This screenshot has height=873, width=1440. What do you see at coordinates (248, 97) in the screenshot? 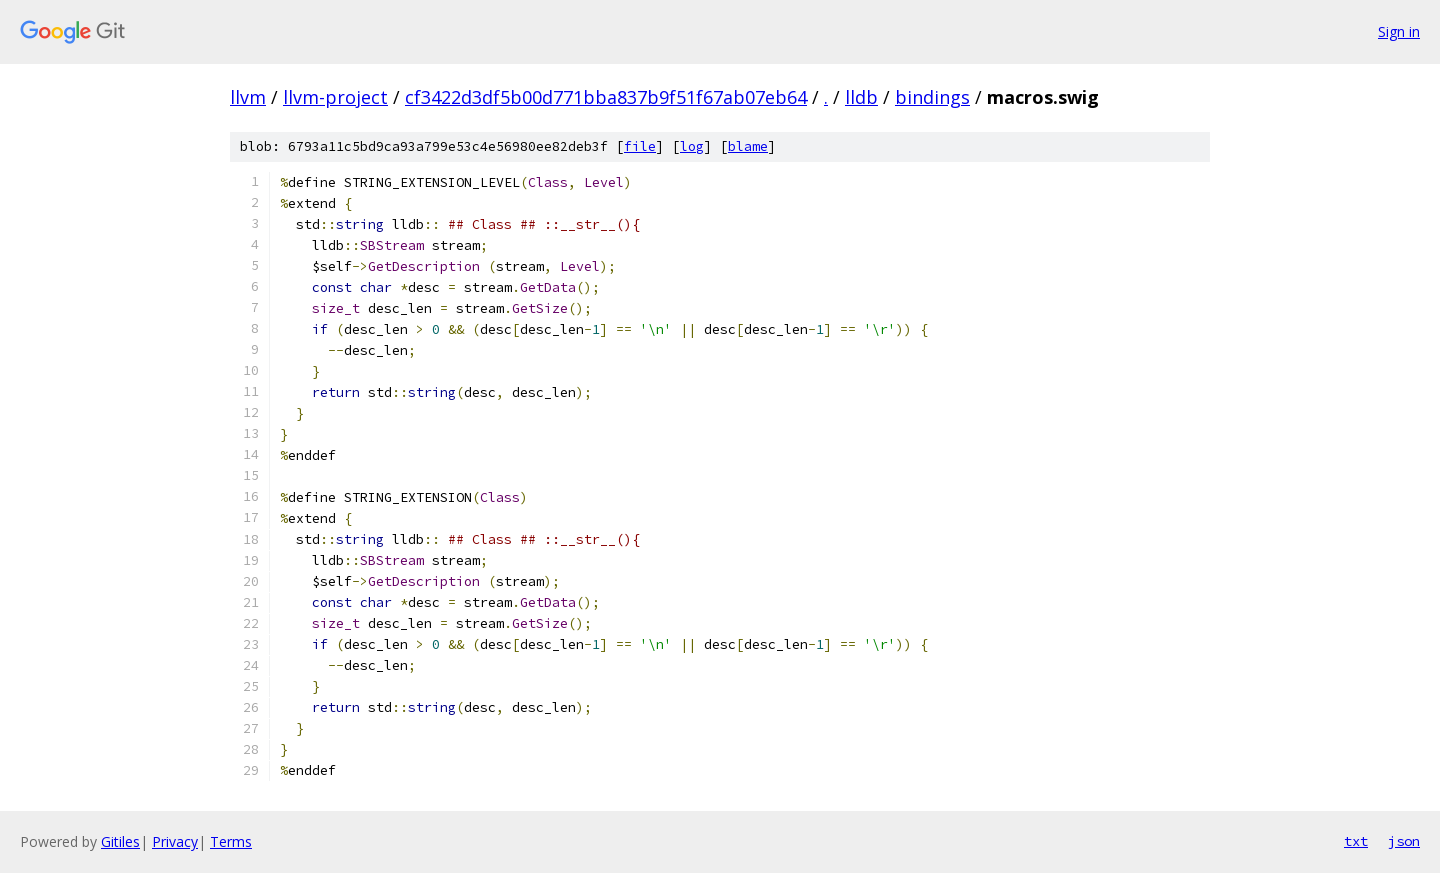
I see `llvm` at bounding box center [248, 97].